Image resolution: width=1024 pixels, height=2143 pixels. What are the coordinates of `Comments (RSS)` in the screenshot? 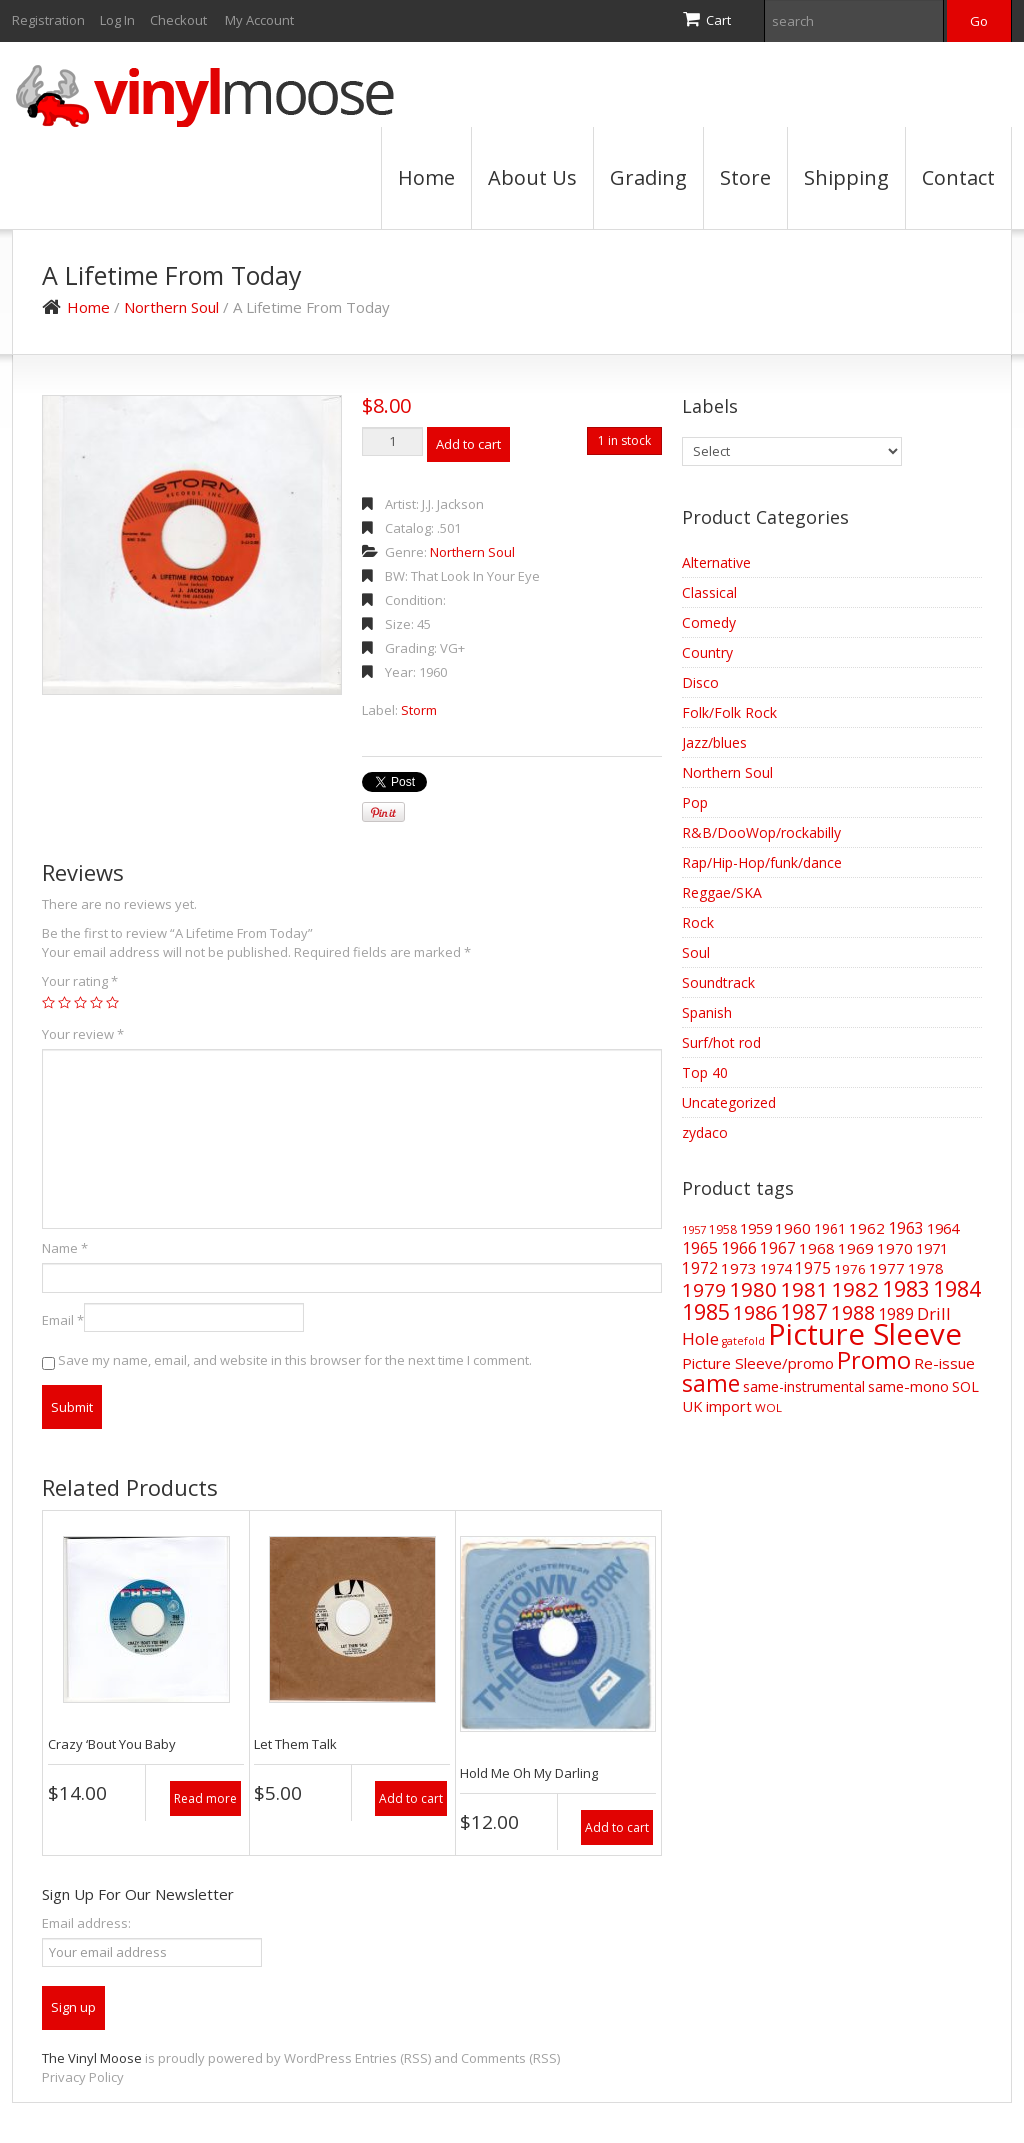 It's located at (510, 2058).